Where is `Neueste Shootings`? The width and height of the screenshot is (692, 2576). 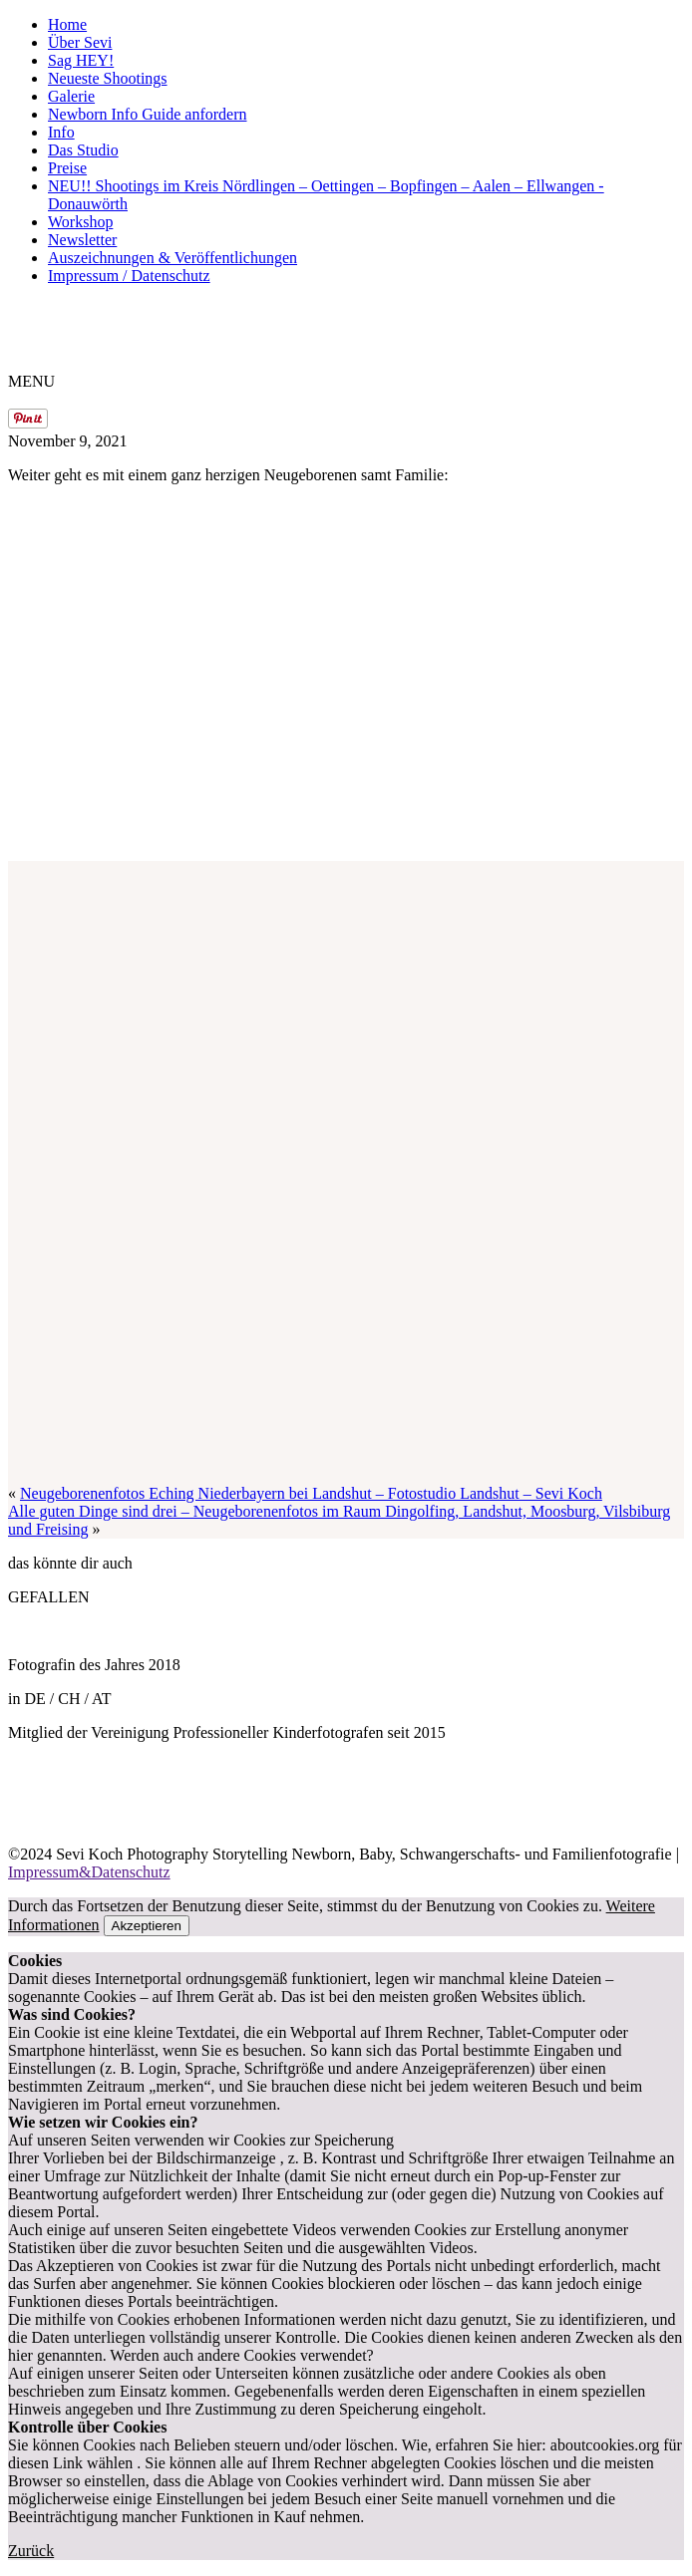 Neueste Shootings is located at coordinates (108, 78).